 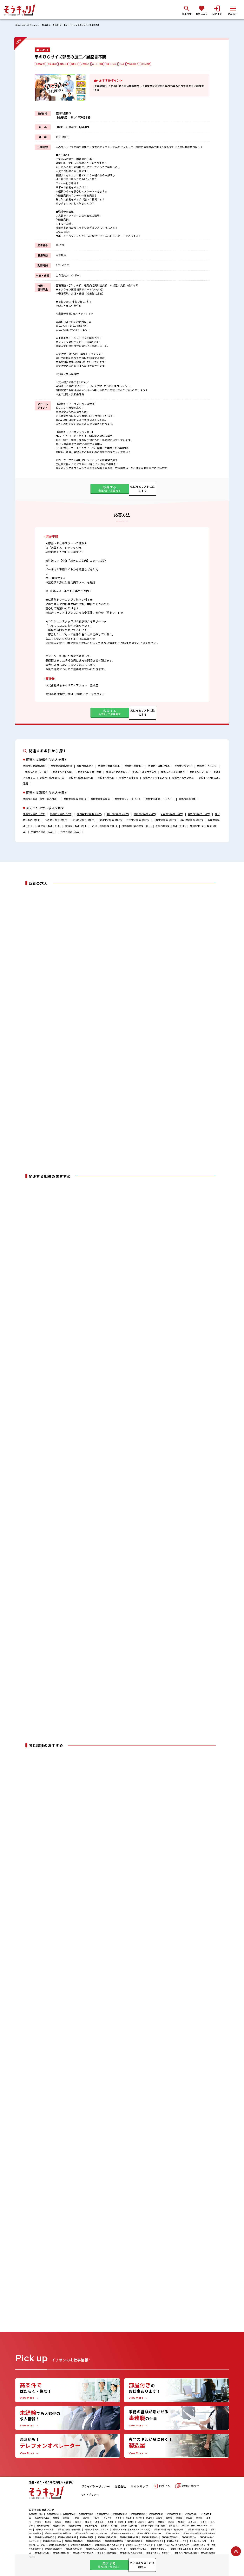 What do you see at coordinates (91, 25) in the screenshot?
I see `手のひらサイズ部品の加工／履歴書不要` at bounding box center [91, 25].